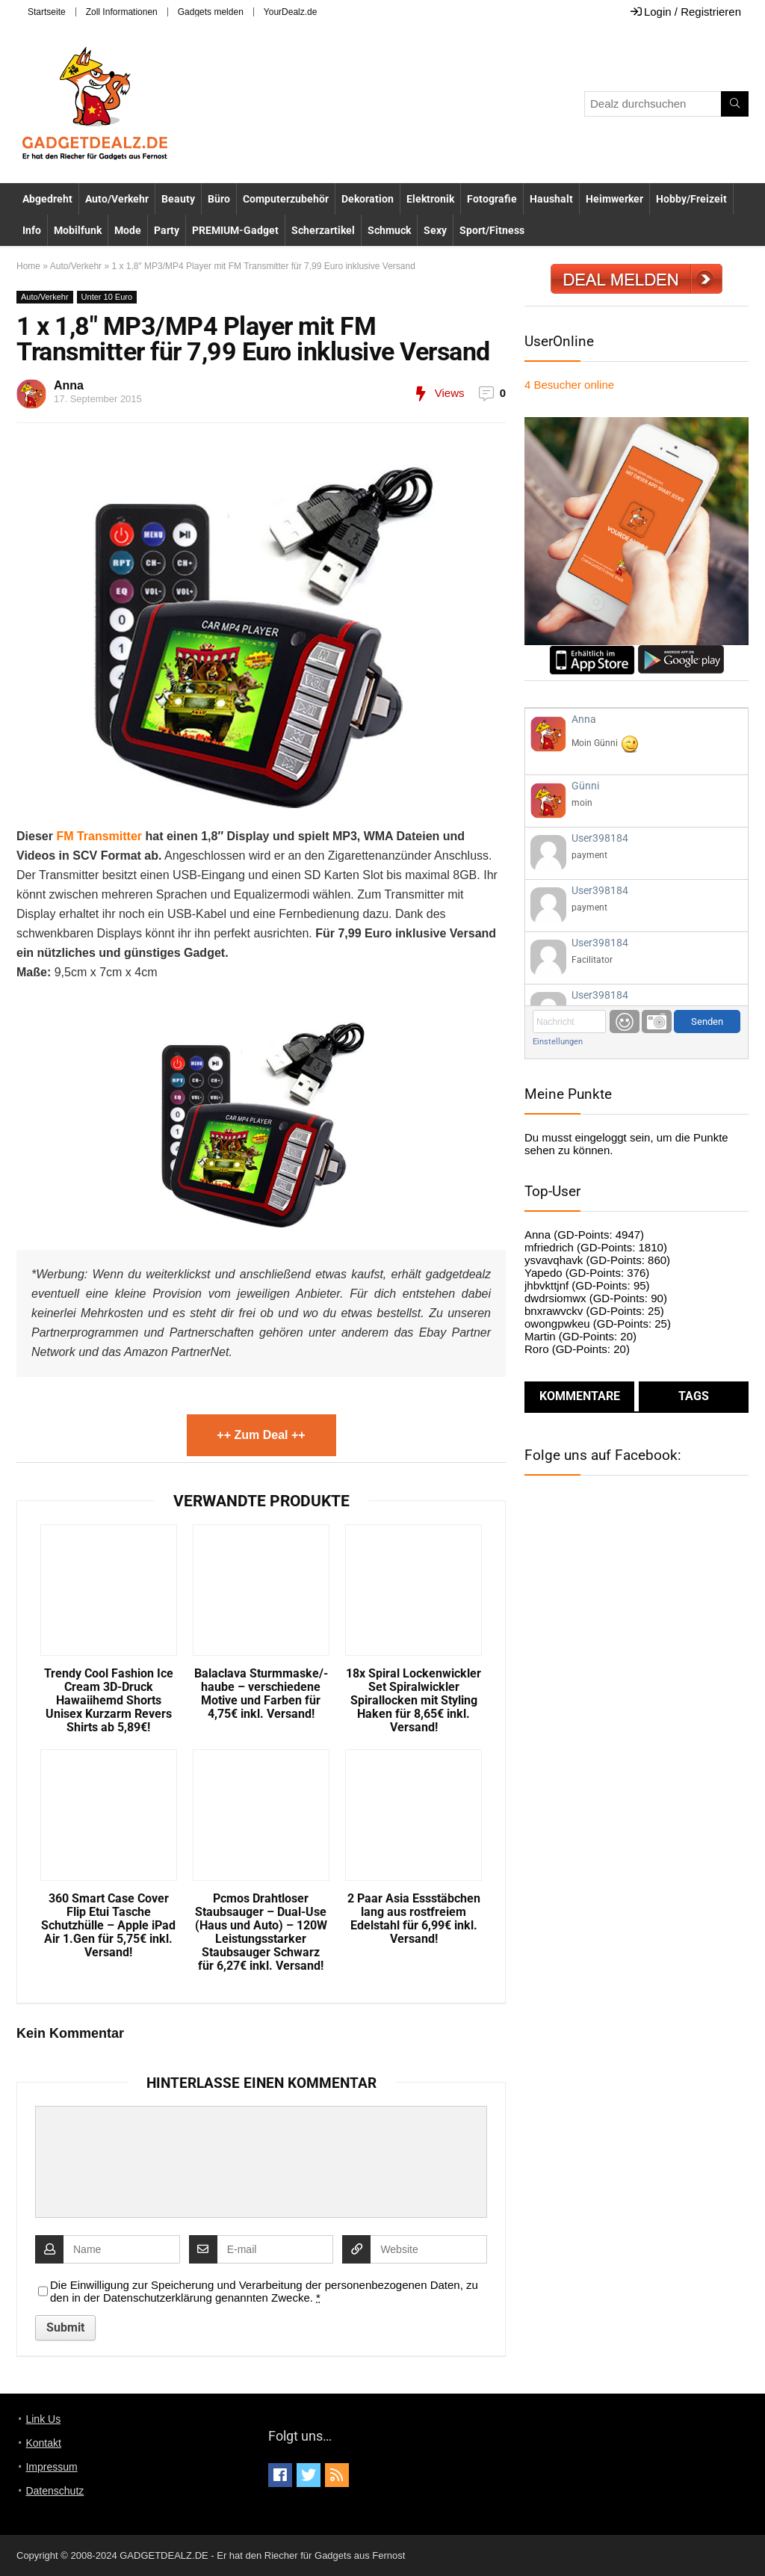 This screenshot has width=765, height=2576. Describe the element at coordinates (106, 296) in the screenshot. I see `Unter 10 Euro` at that location.